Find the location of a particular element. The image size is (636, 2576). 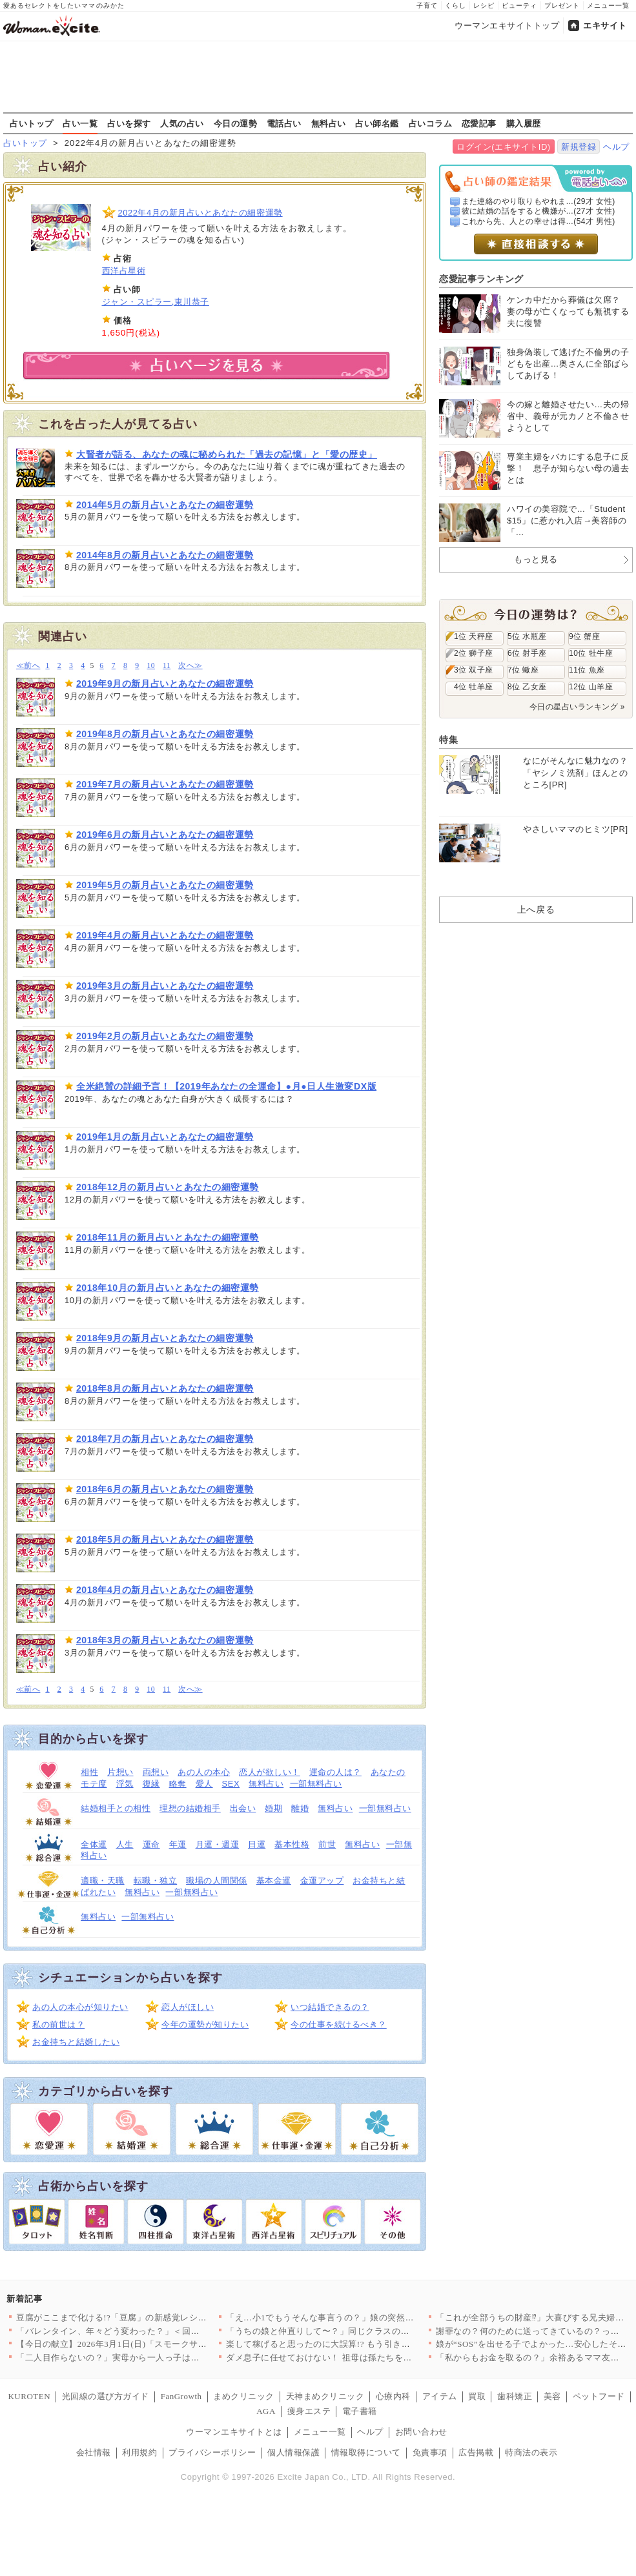

占いコラム is located at coordinates (431, 123).